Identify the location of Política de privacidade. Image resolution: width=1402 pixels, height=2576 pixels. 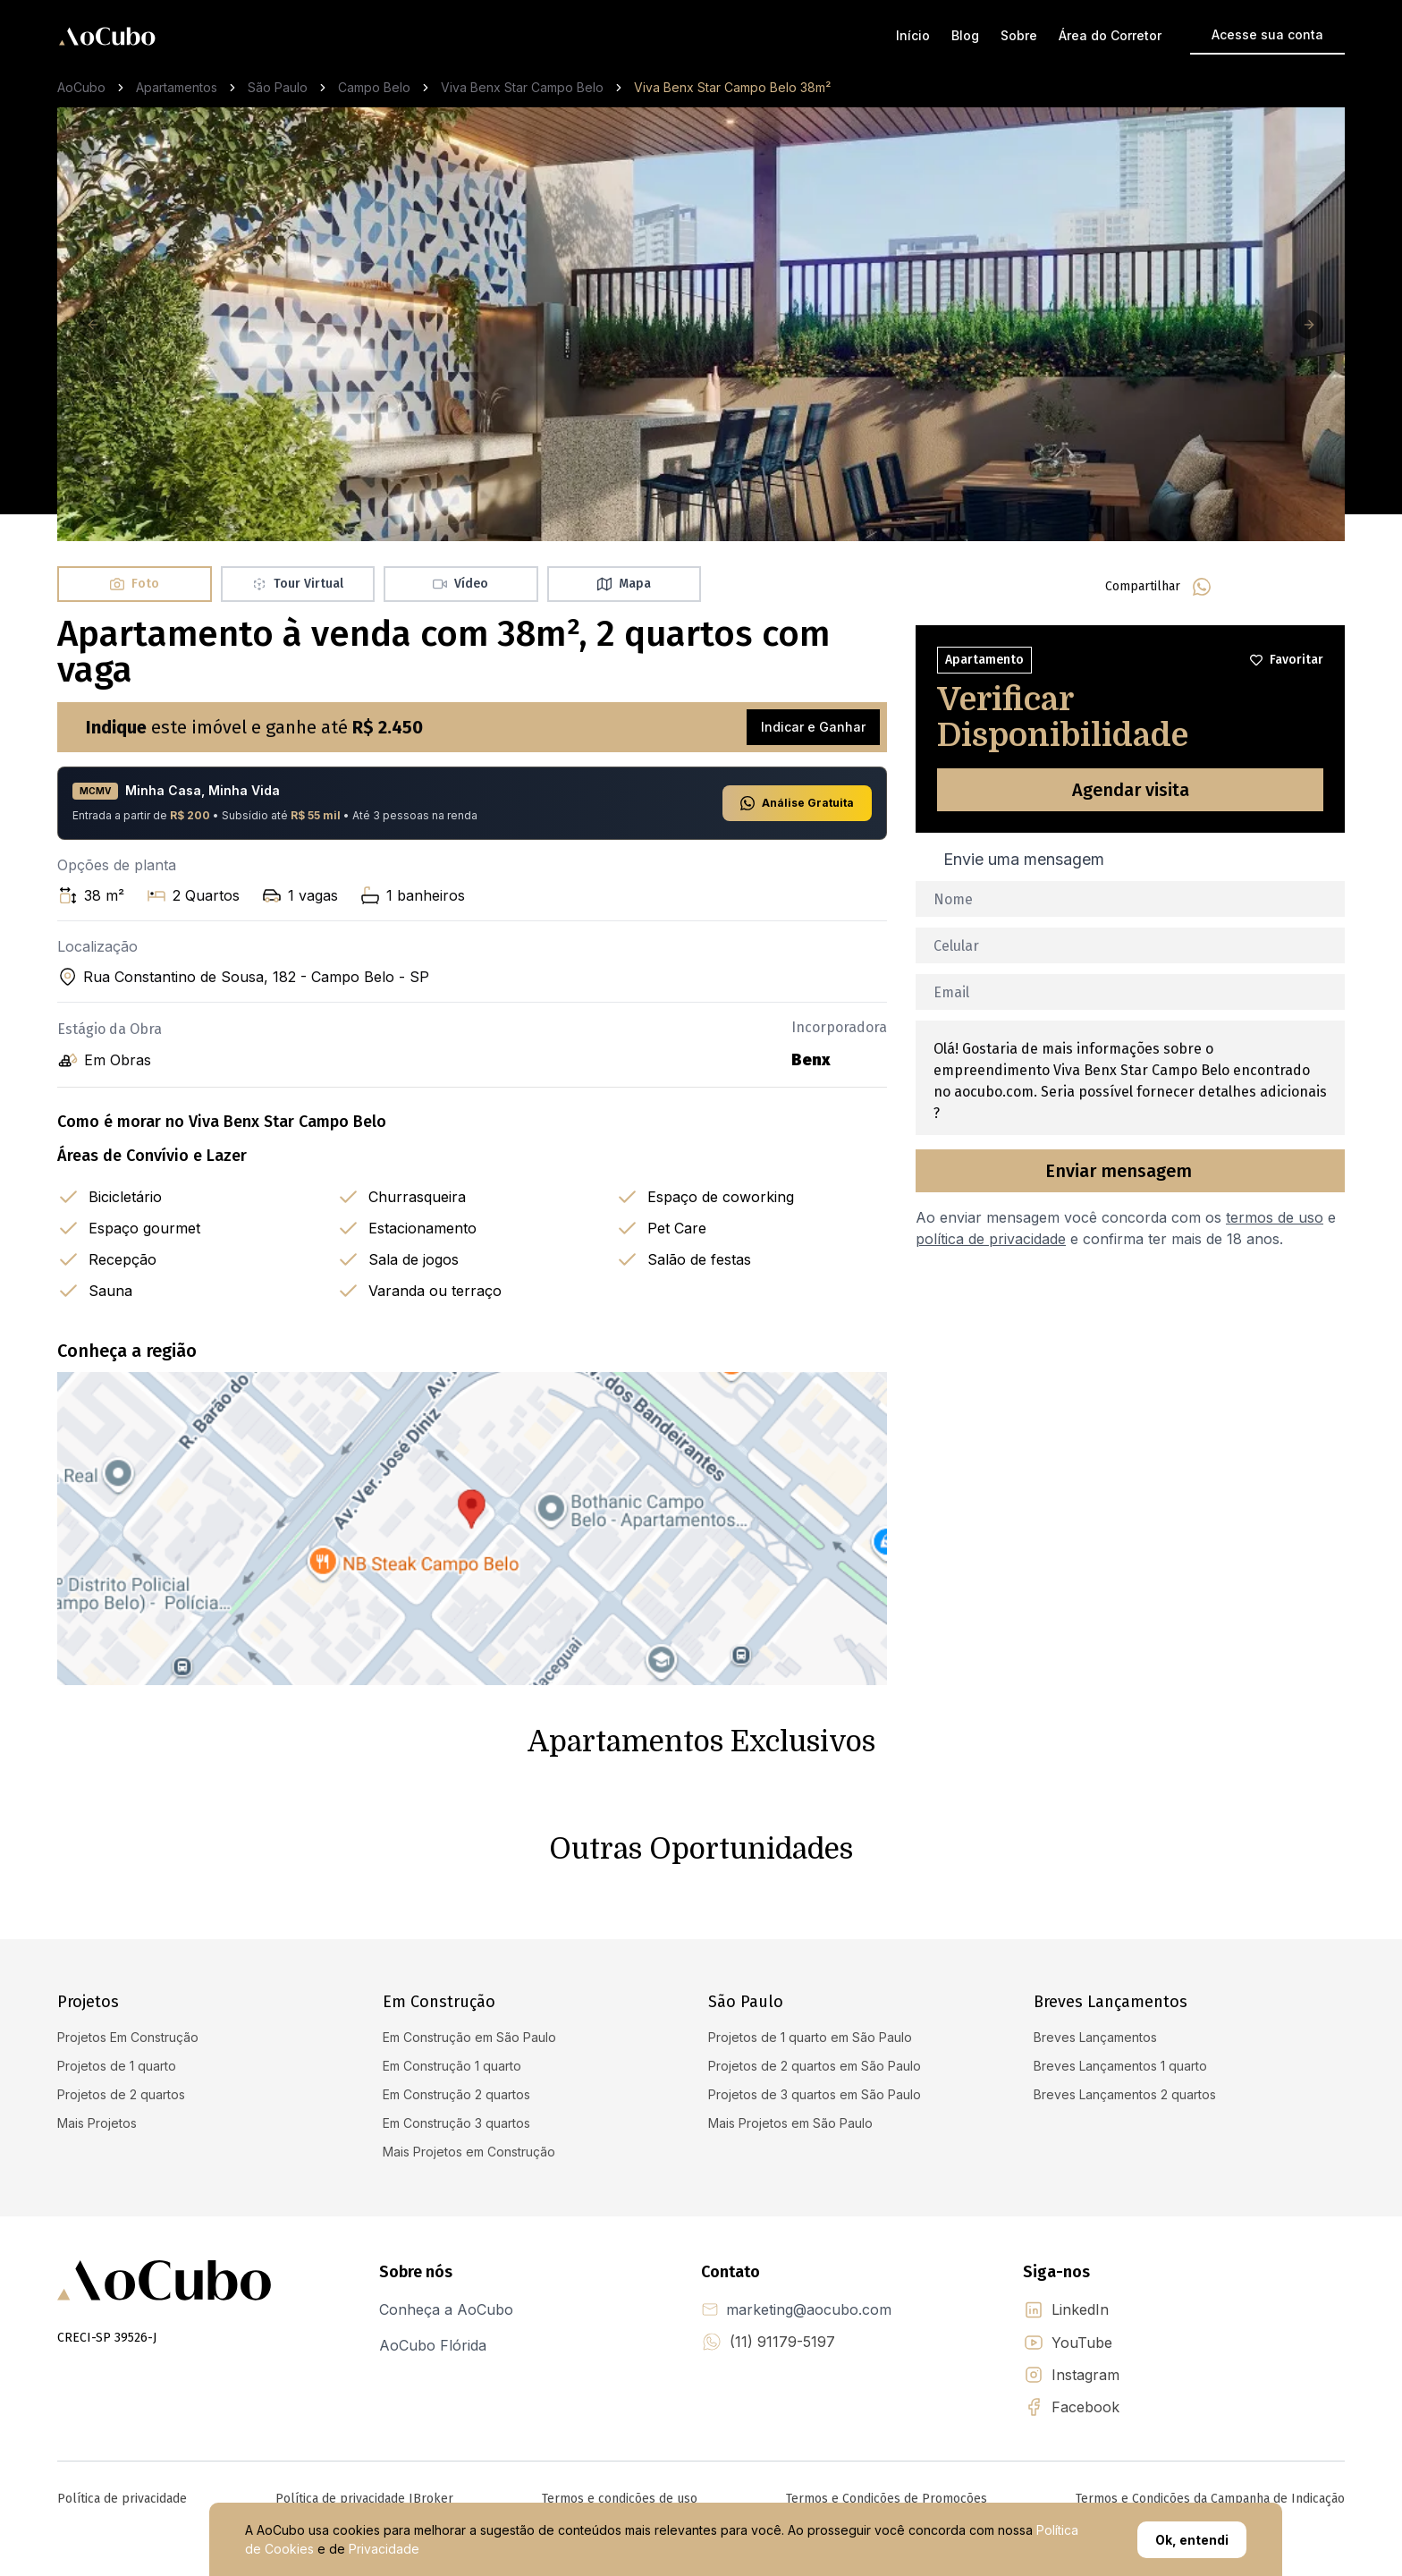
(122, 2498).